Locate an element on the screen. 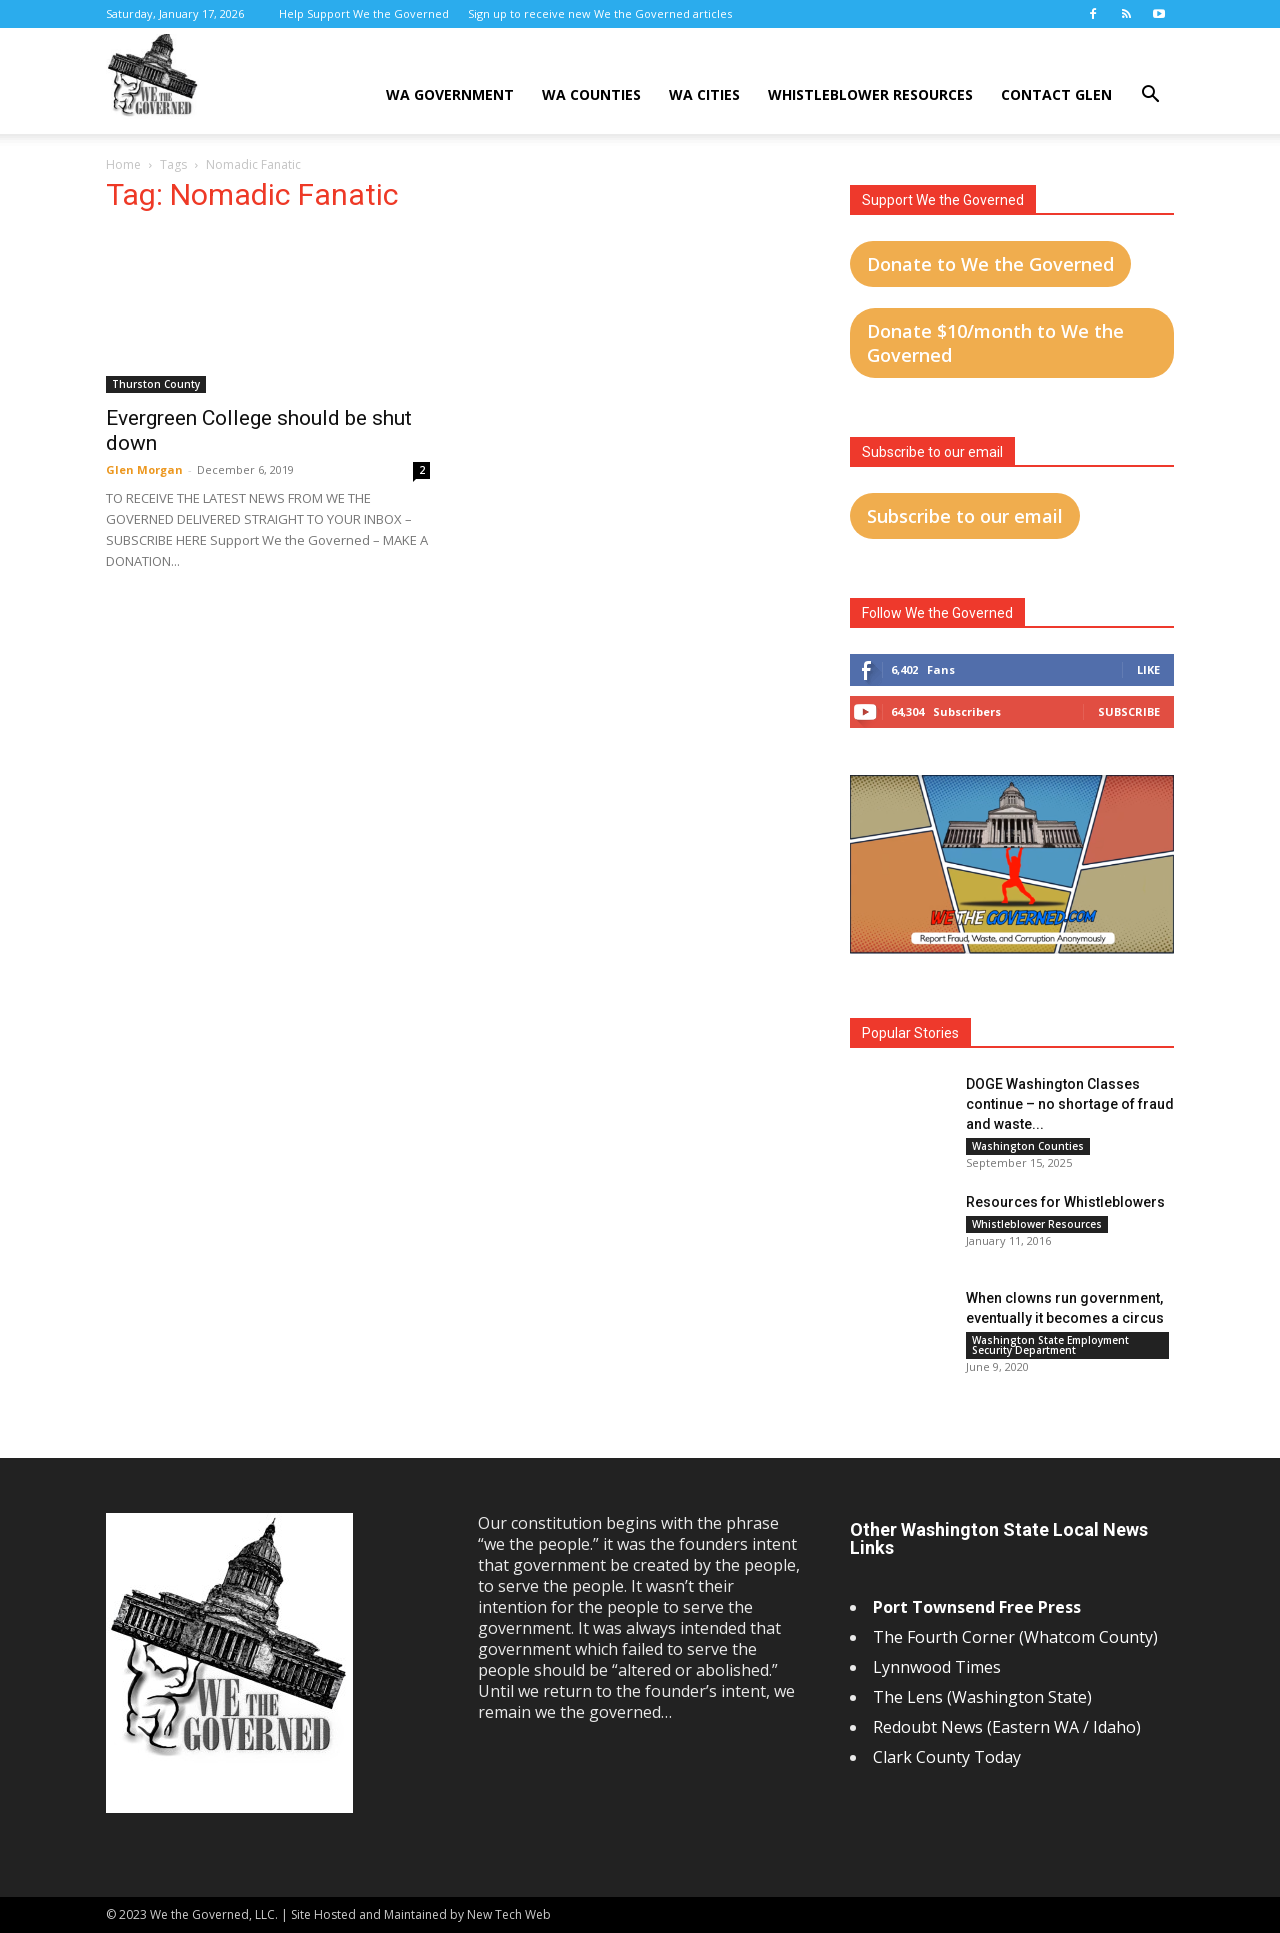 Image resolution: width=1280 pixels, height=1933 pixels. Donate $10/month to We the Governed is located at coordinates (995, 343).